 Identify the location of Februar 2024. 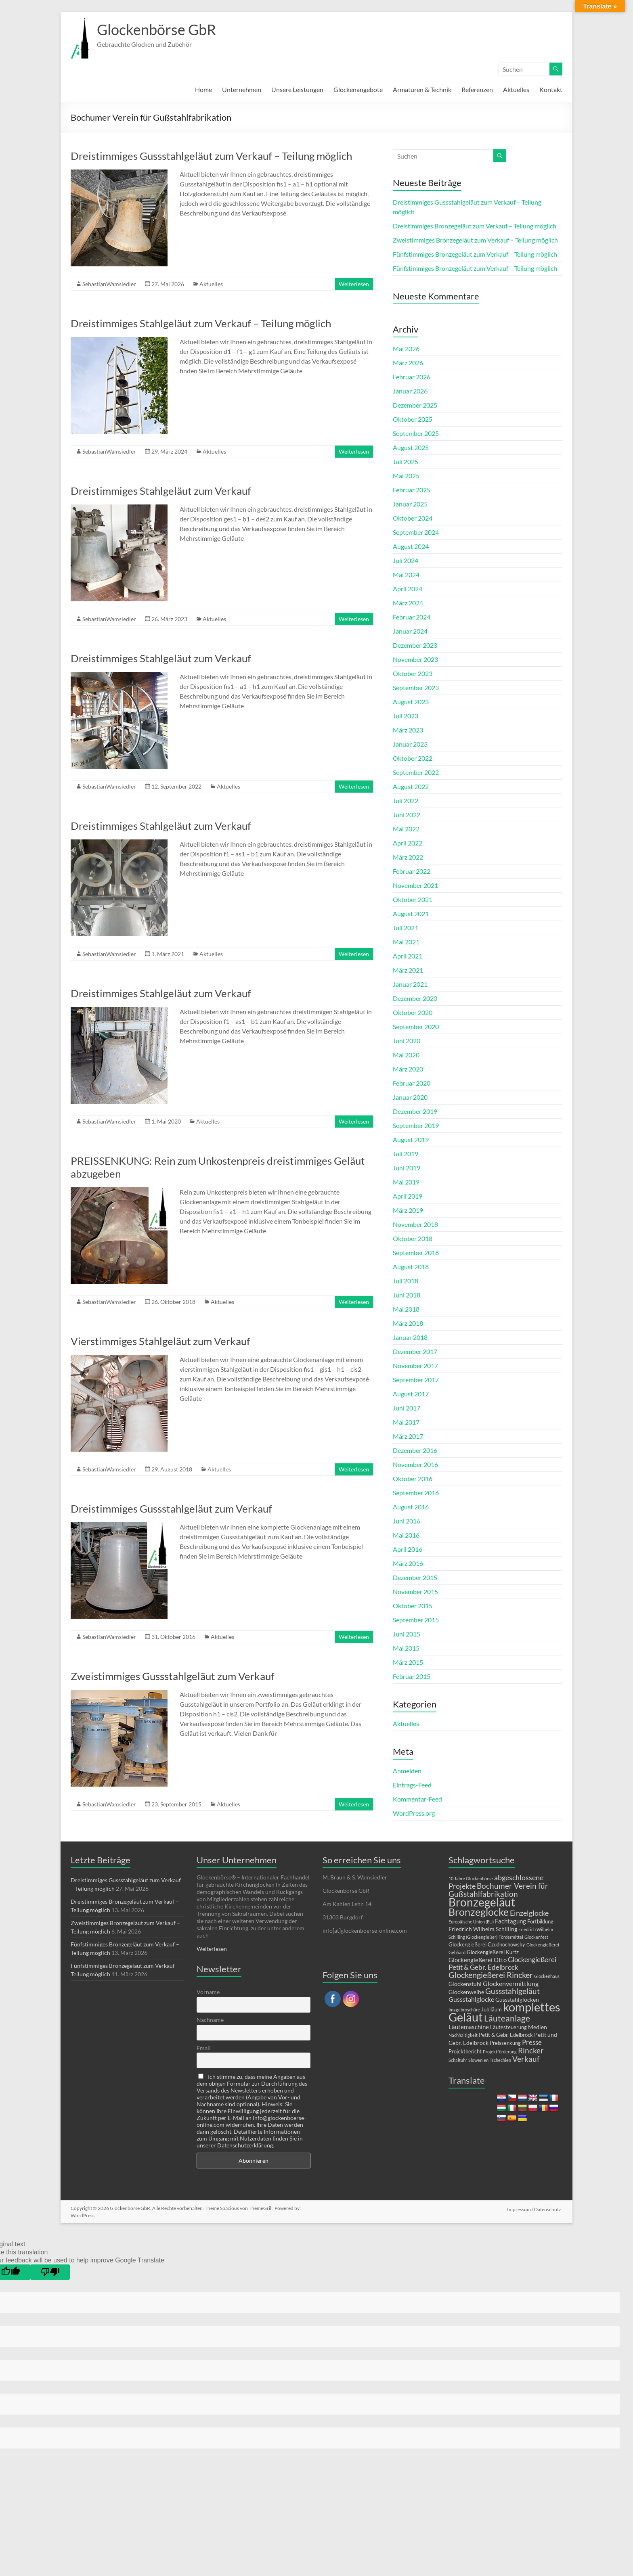
(411, 617).